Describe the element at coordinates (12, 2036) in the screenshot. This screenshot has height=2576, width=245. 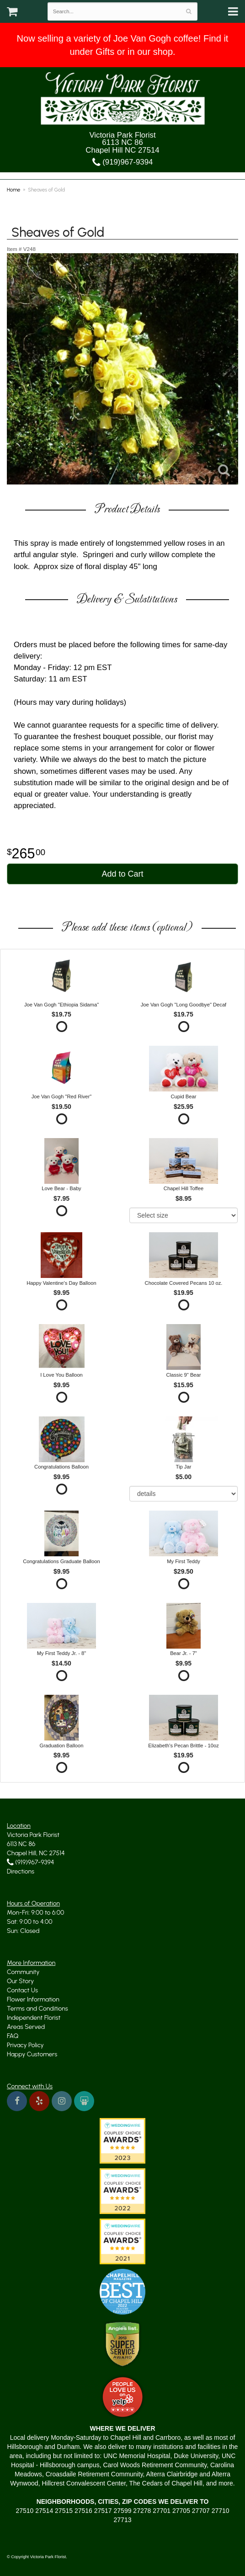
I see `FAQ` at that location.